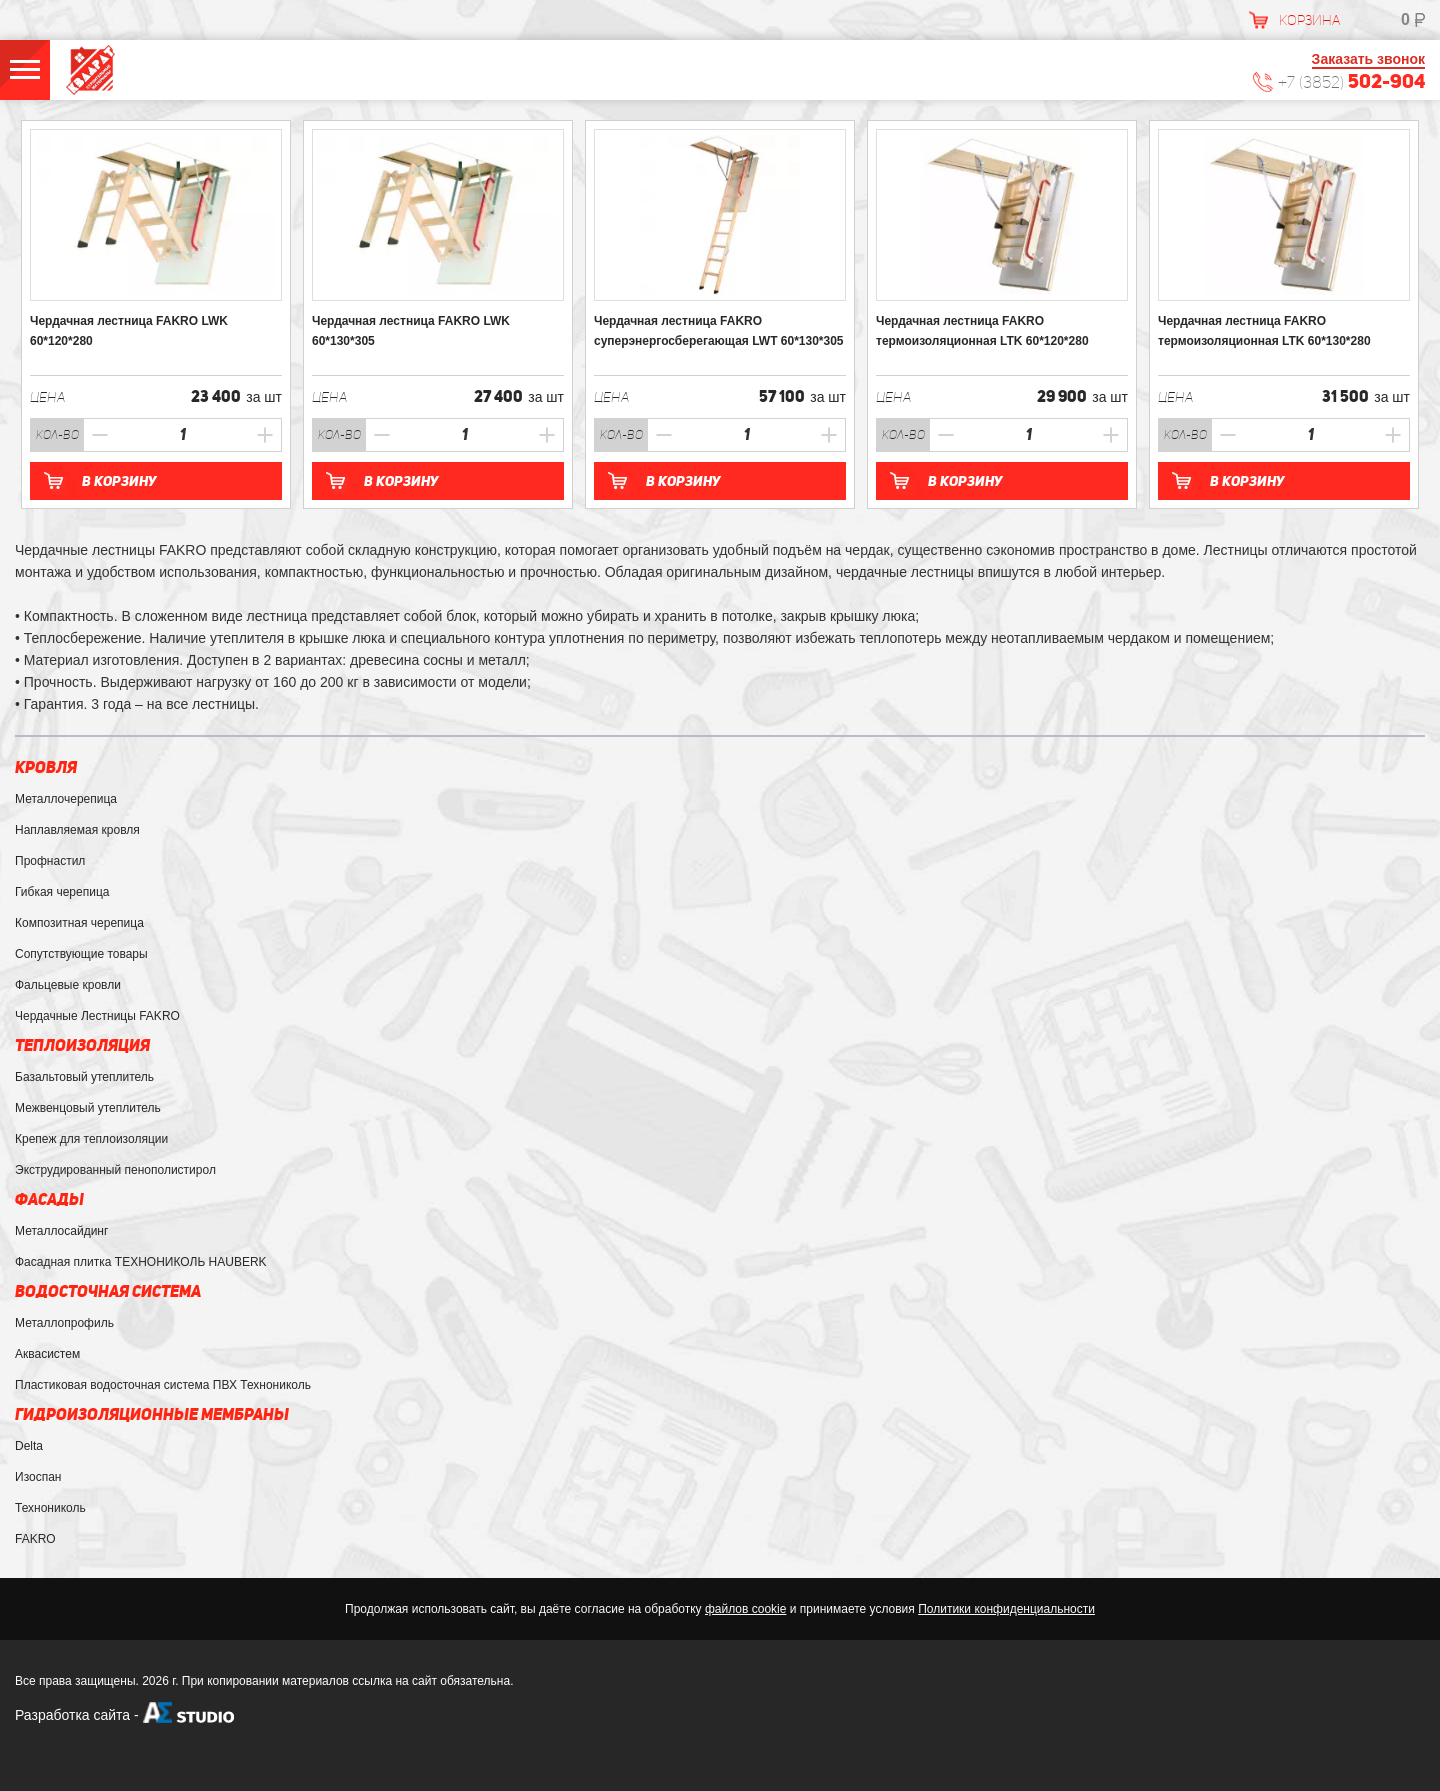 This screenshot has width=1440, height=1791. I want to click on Кровля, so click(46, 767).